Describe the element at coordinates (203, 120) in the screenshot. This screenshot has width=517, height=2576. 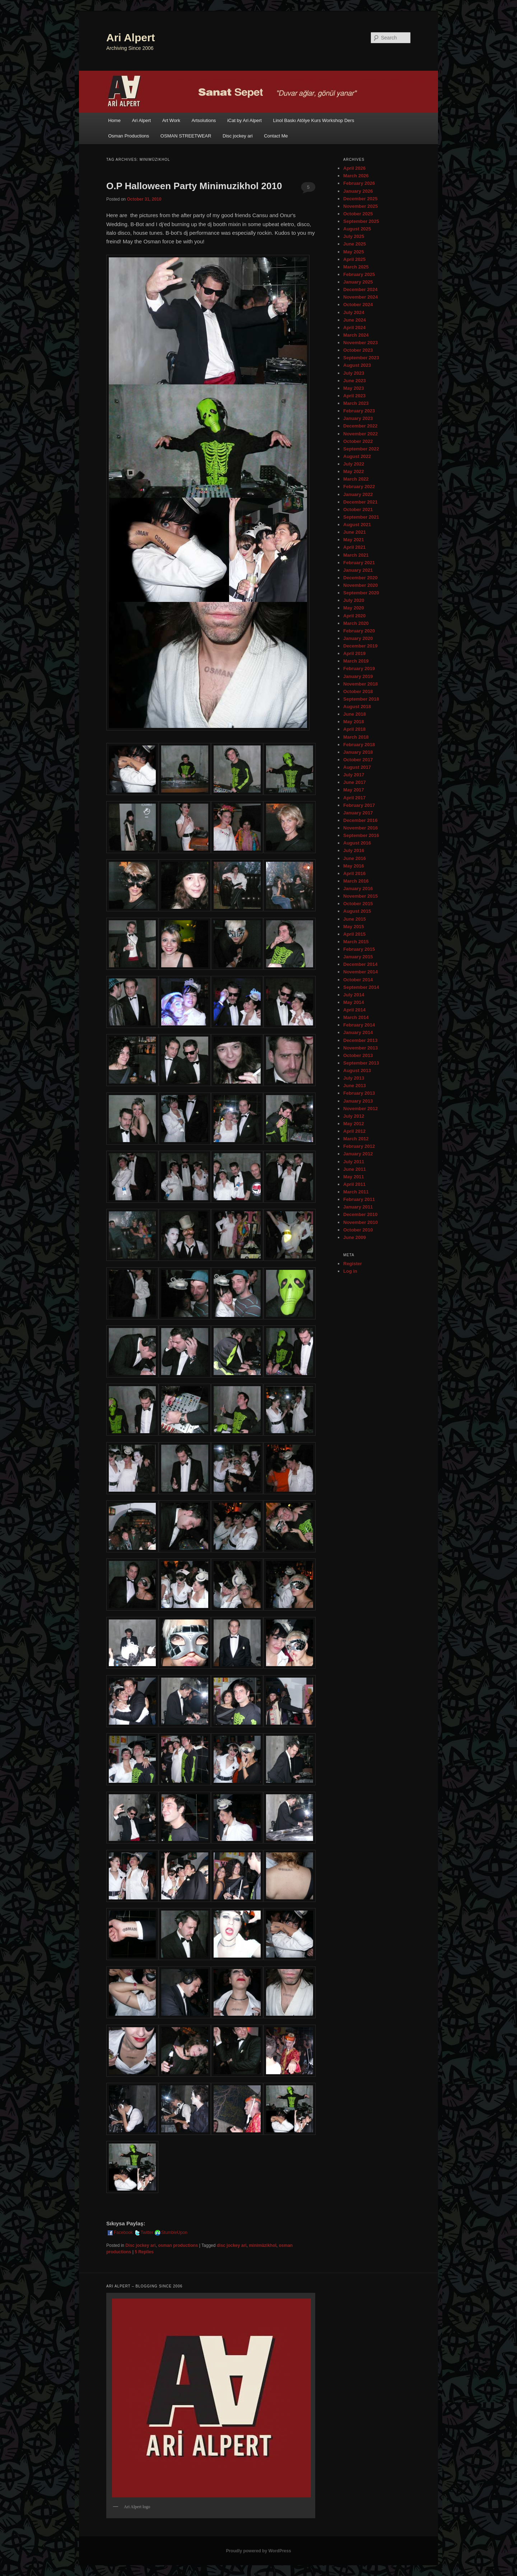
I see `Artsolutions` at that location.